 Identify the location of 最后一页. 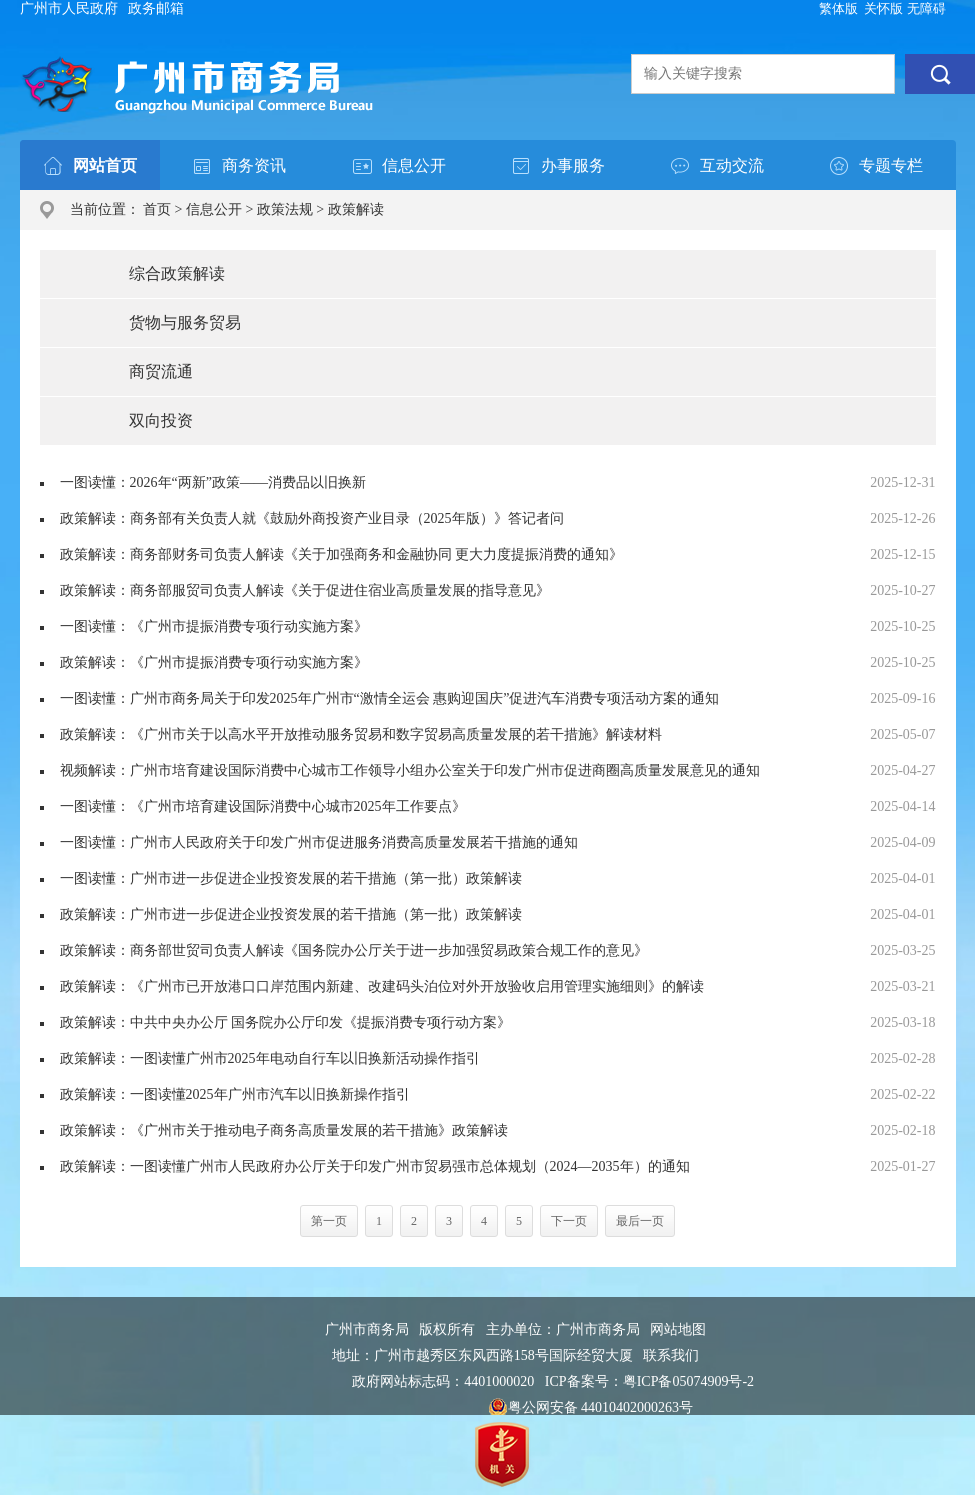
(640, 1221).